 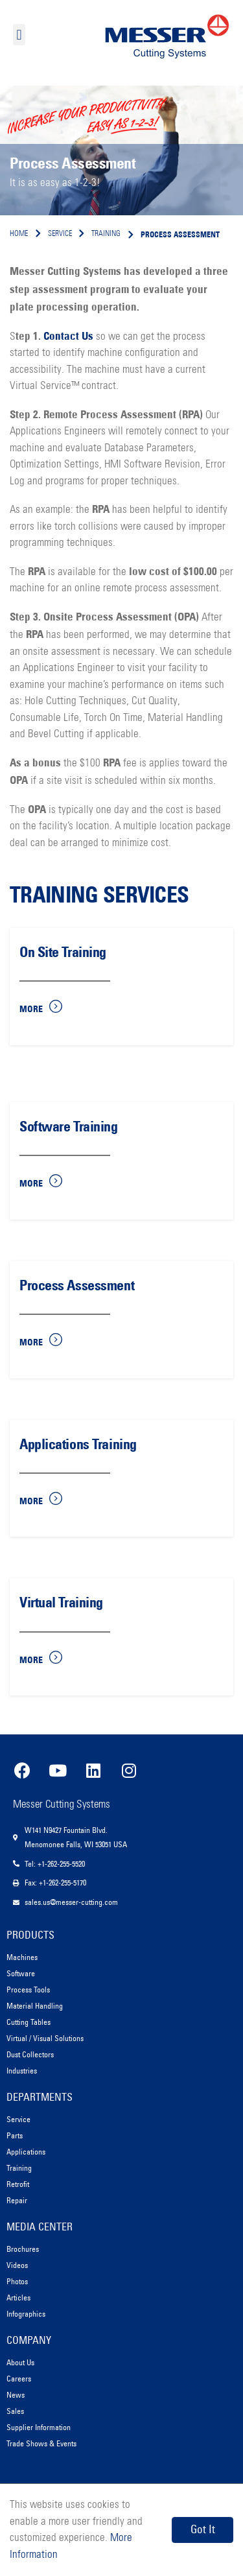 What do you see at coordinates (203, 2529) in the screenshot?
I see `Got It` at bounding box center [203, 2529].